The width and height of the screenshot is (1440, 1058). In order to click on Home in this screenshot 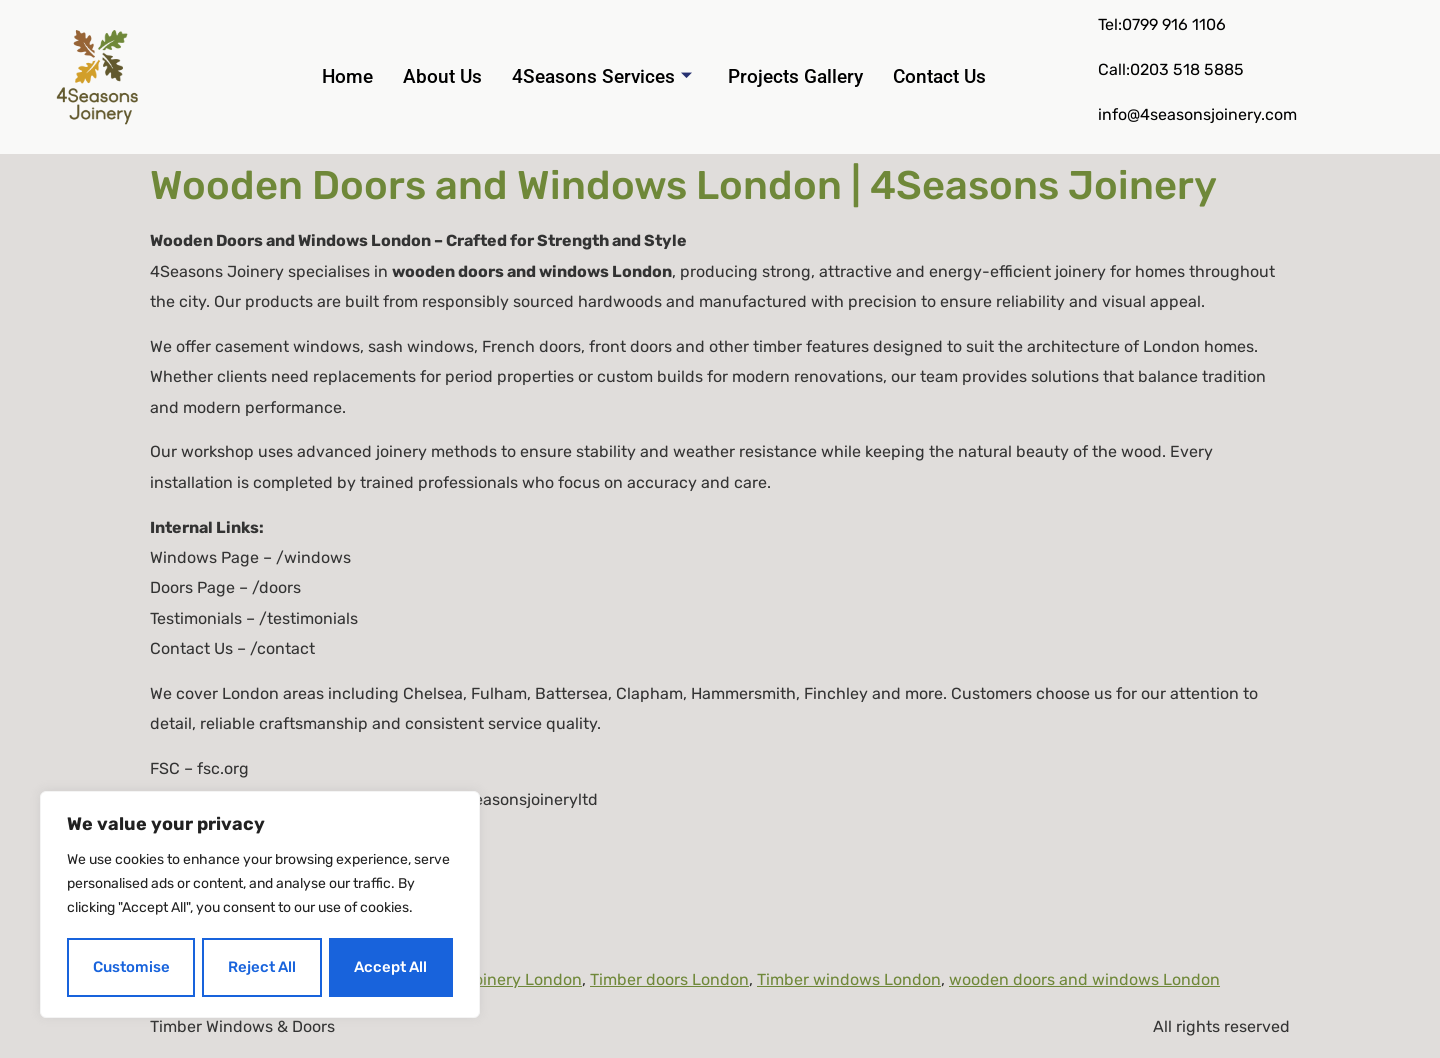, I will do `click(347, 76)`.